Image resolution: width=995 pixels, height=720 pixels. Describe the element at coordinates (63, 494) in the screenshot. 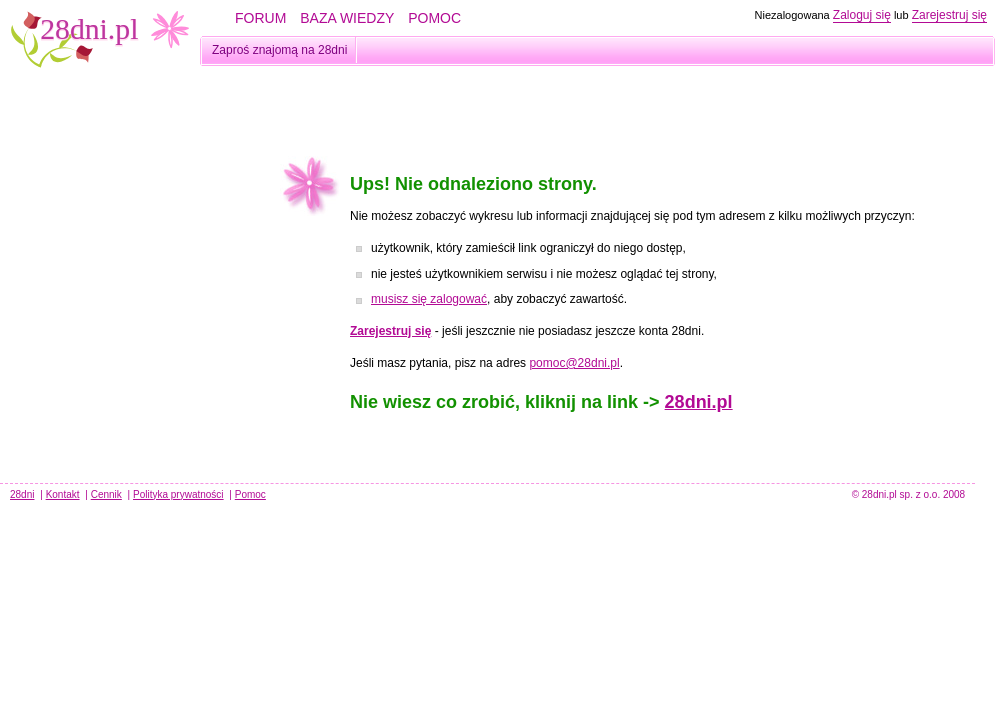

I see `Kontakt` at that location.